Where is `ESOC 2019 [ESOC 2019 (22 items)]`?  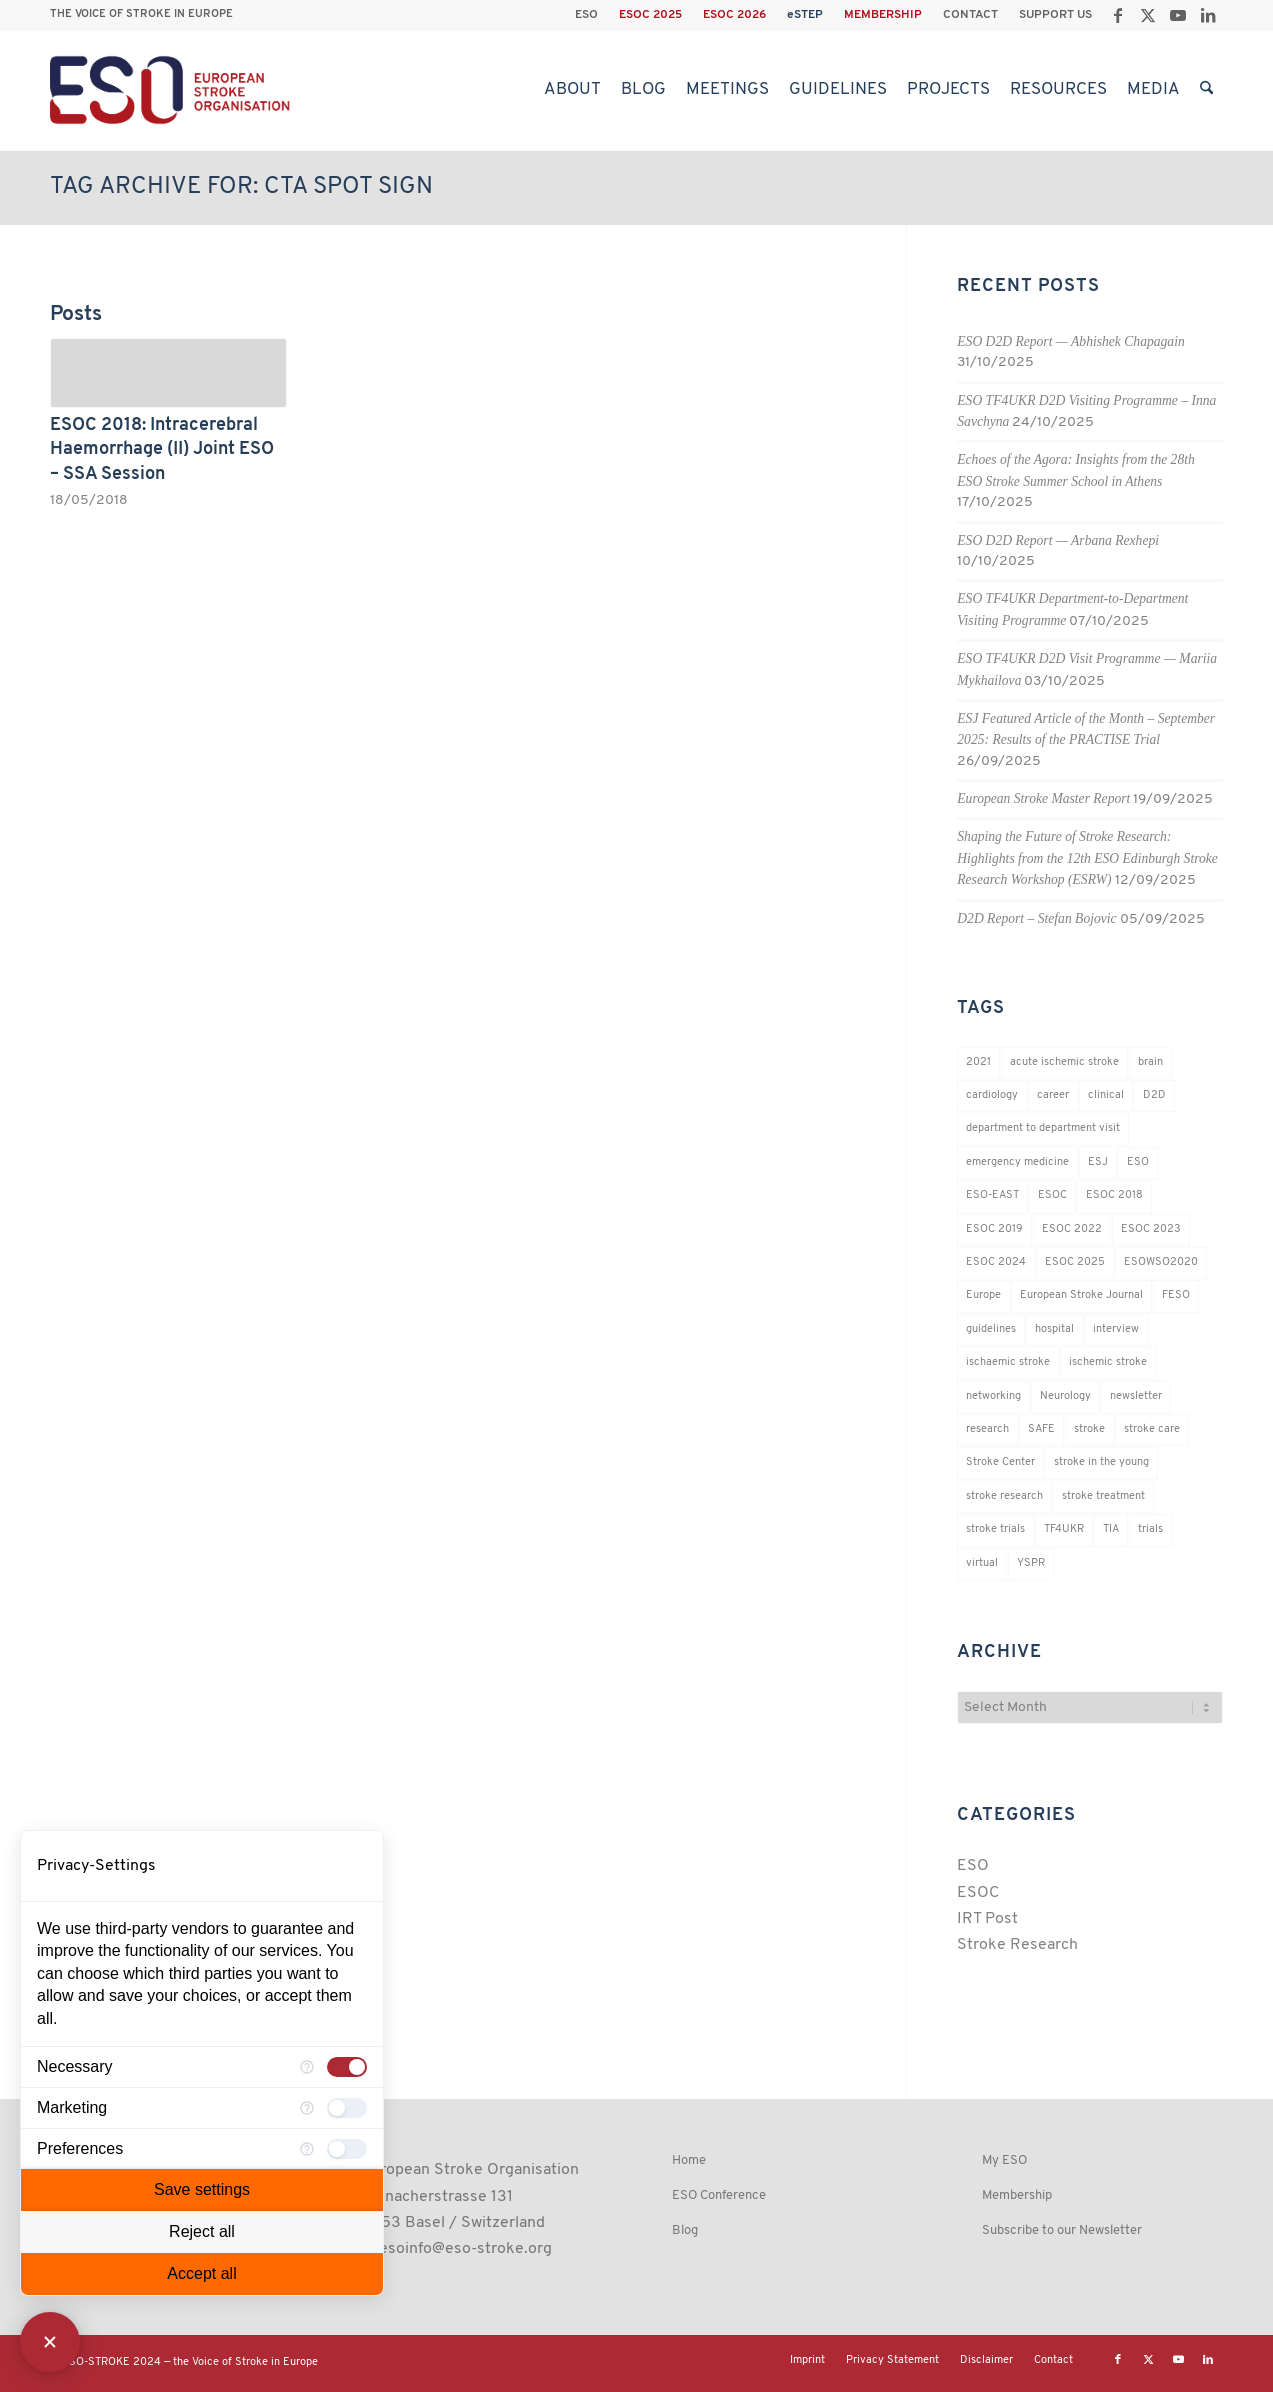 ESOC 2019 [ESOC 2019 (22 items)] is located at coordinates (994, 1229).